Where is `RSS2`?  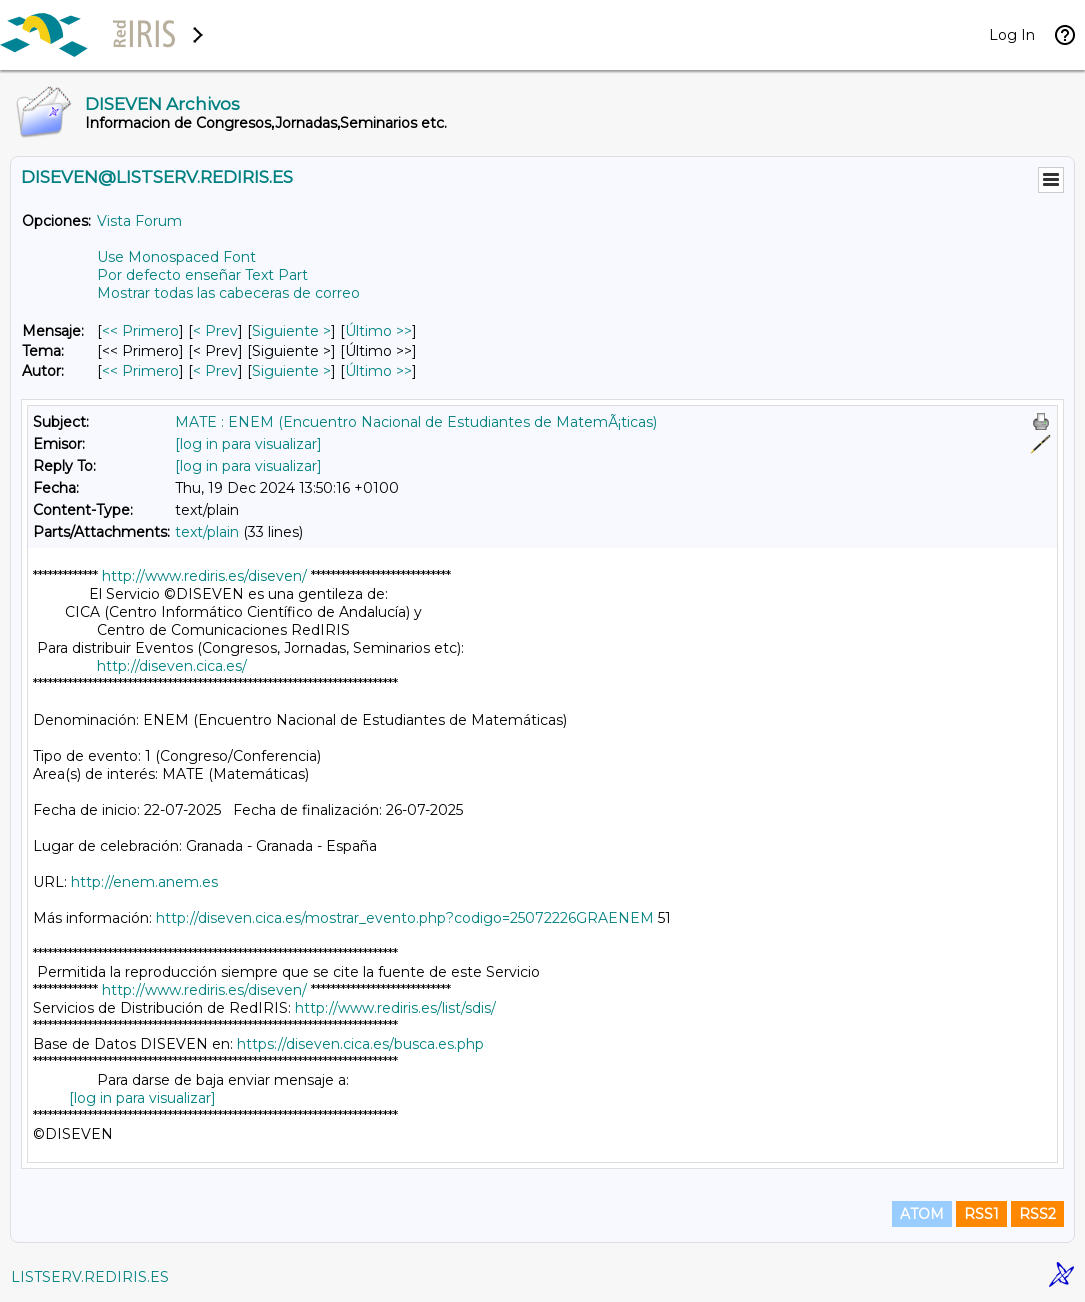
RSS2 is located at coordinates (1037, 1214).